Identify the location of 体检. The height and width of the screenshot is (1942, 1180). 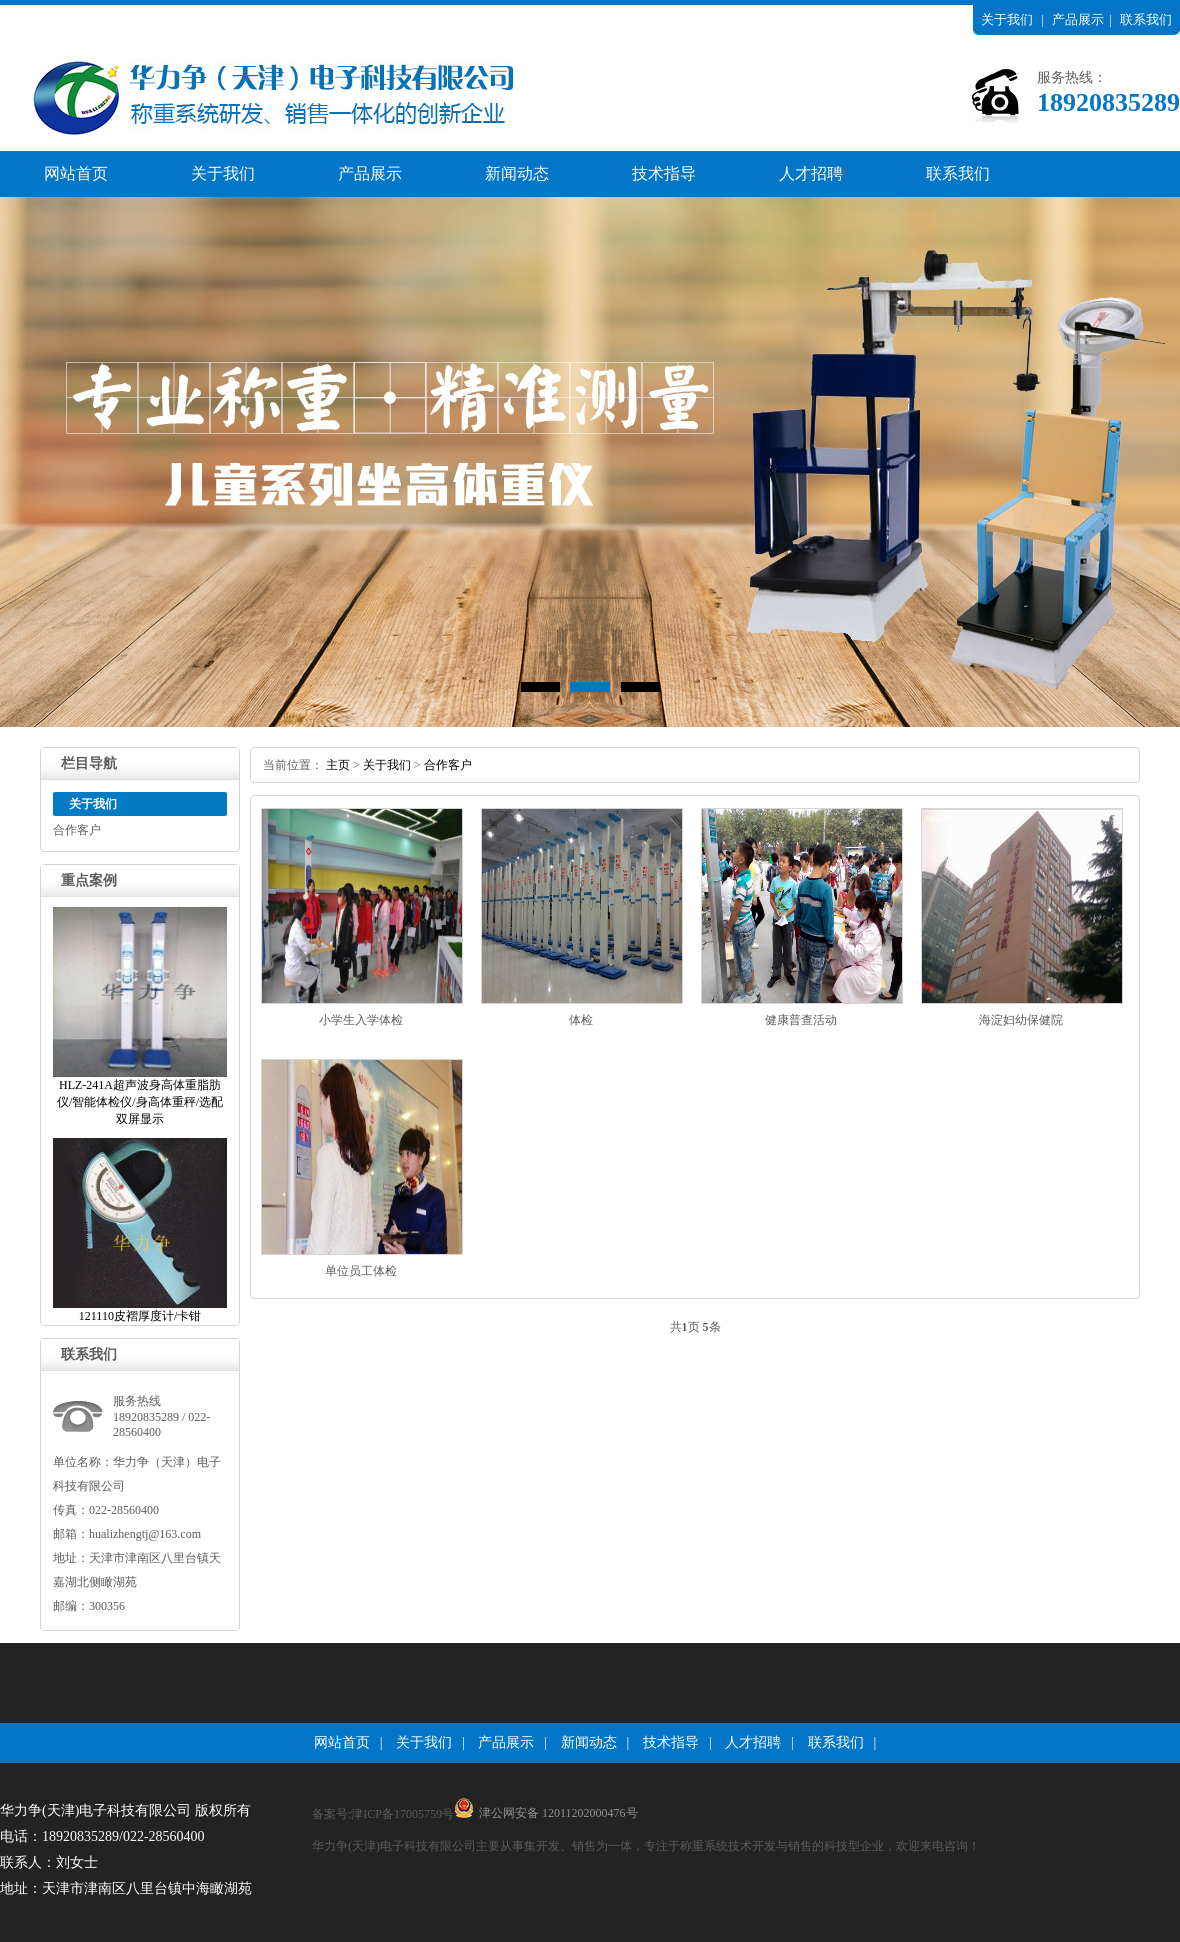
(581, 1020).